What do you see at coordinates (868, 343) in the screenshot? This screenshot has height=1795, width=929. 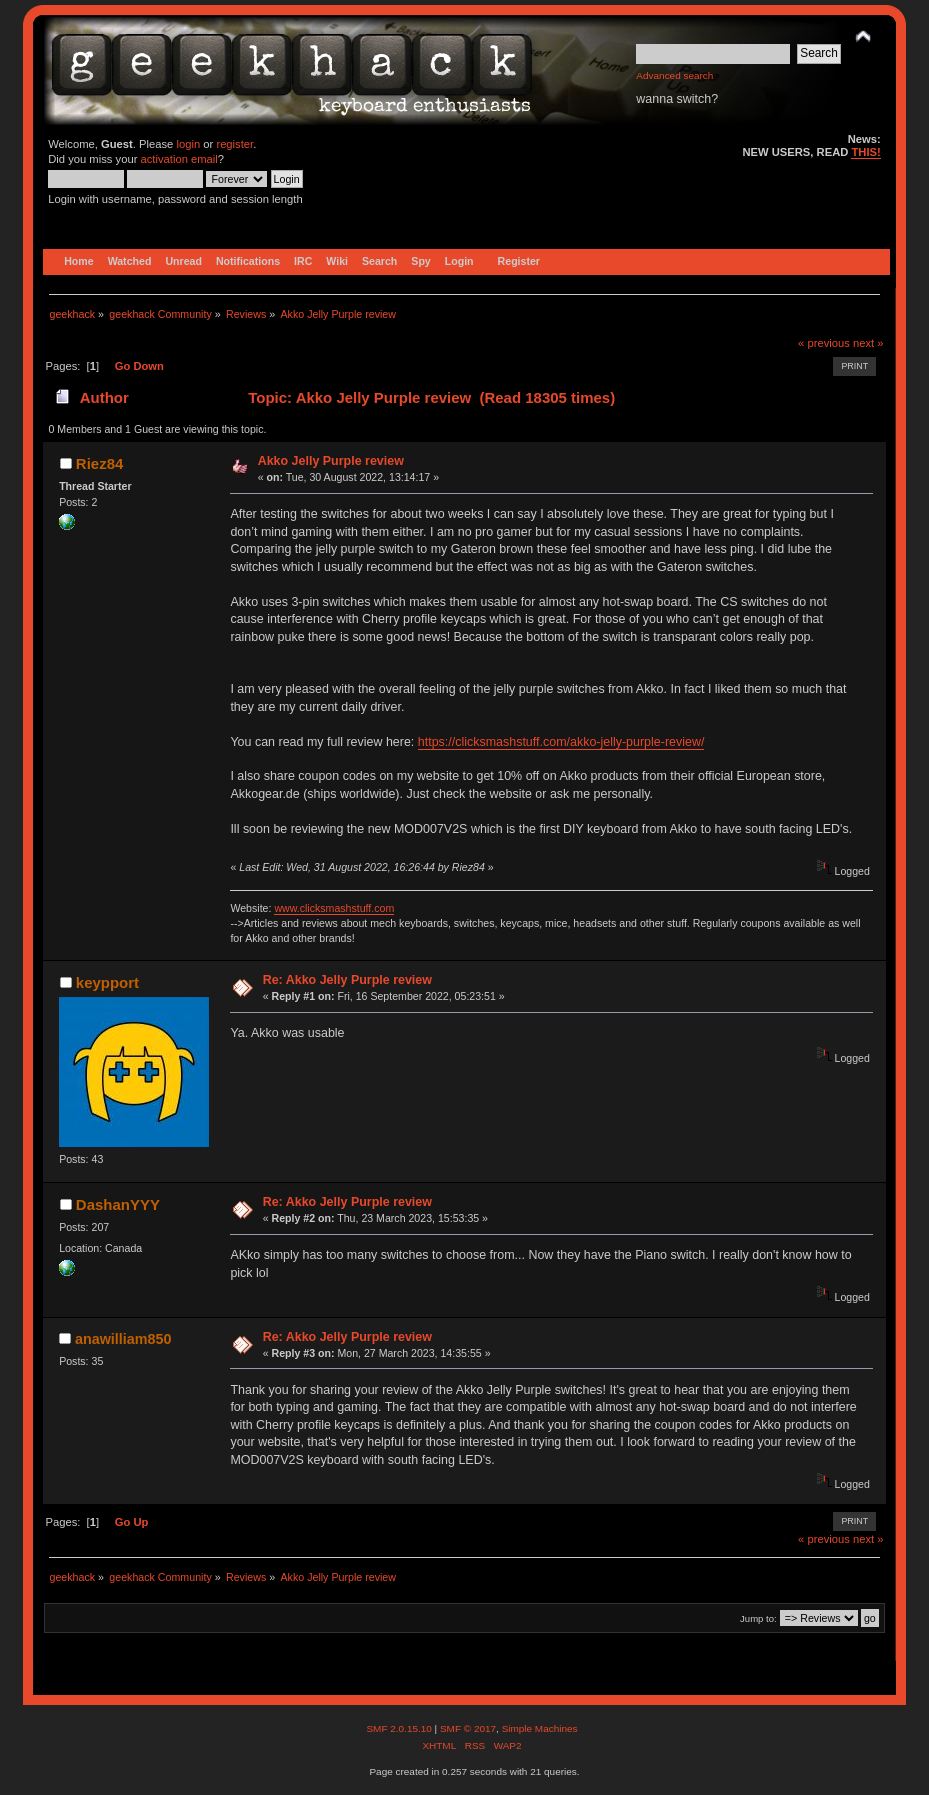 I see `next »` at bounding box center [868, 343].